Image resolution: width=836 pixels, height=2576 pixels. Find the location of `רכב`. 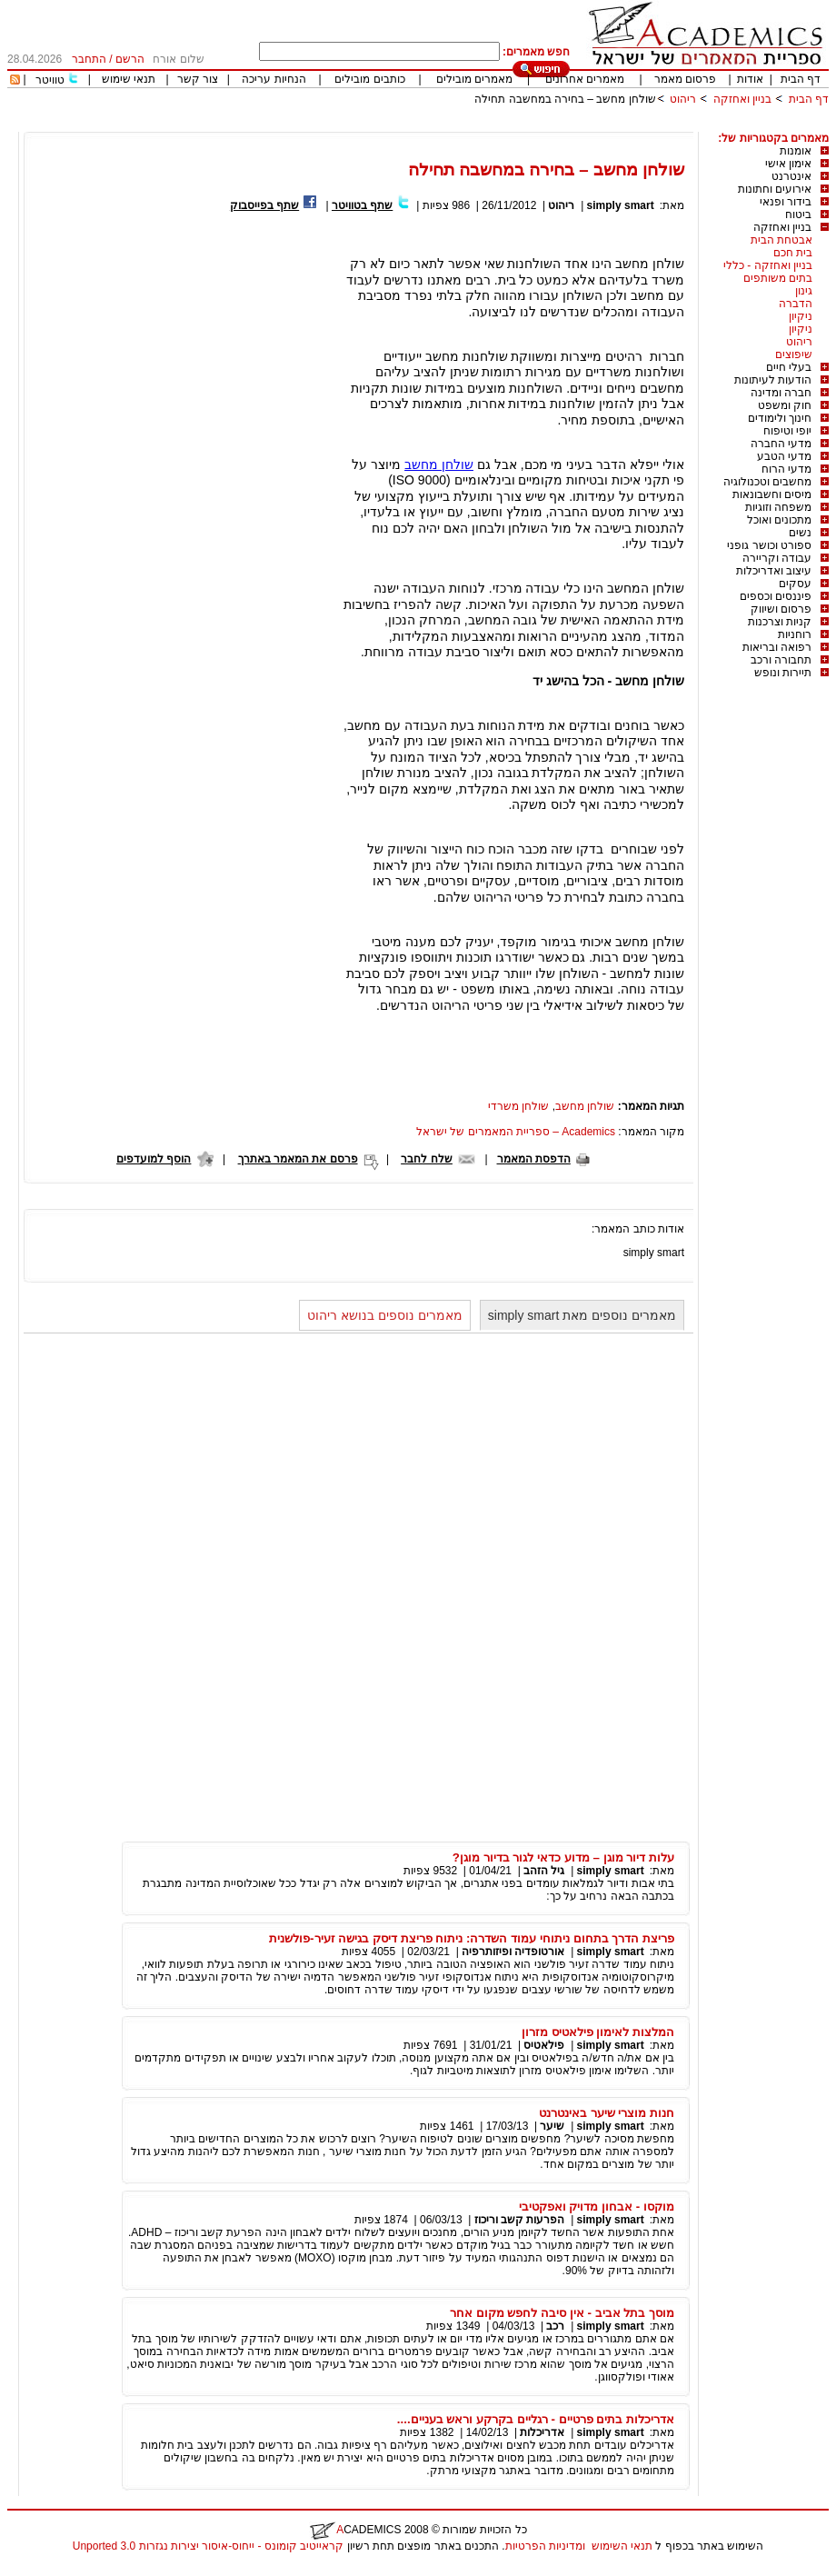

רכב is located at coordinates (555, 2326).